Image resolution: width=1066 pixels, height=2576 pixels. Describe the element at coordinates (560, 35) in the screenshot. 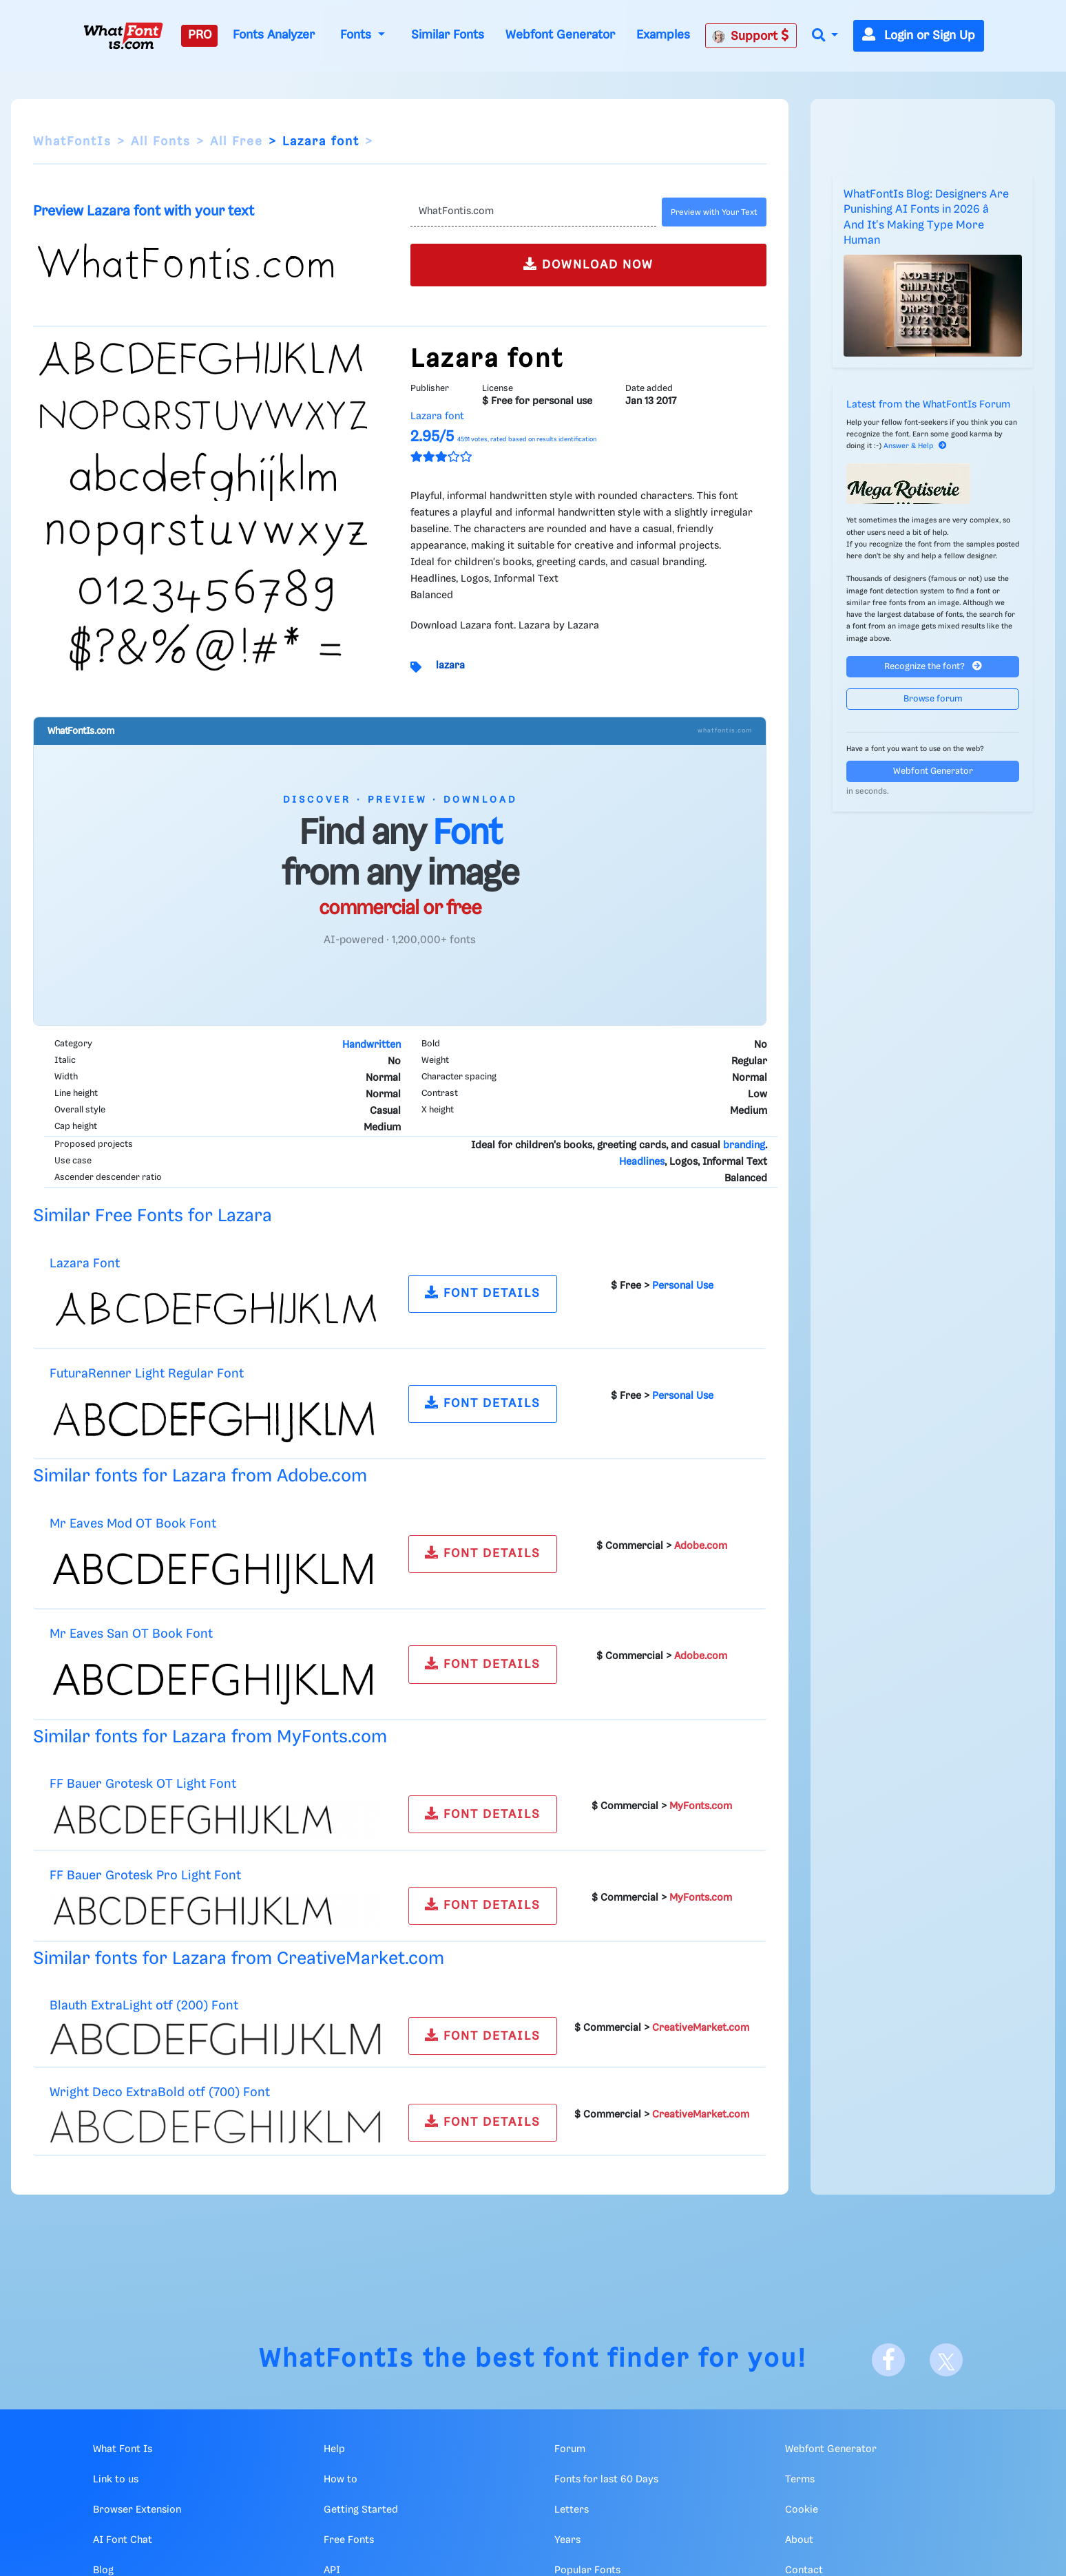

I see `Webfont Generator` at that location.